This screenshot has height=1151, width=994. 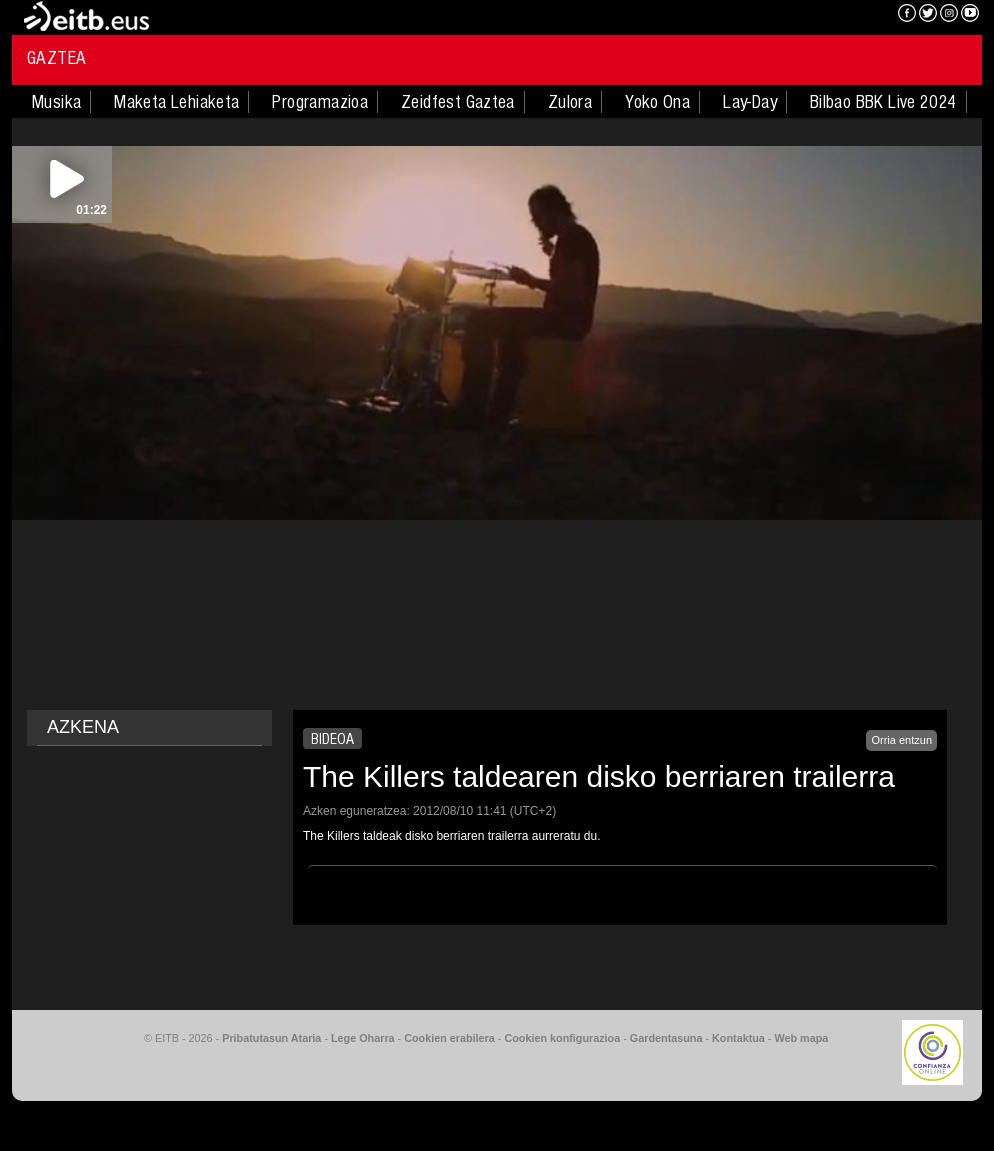 I want to click on Yoko Ona, so click(x=657, y=102).